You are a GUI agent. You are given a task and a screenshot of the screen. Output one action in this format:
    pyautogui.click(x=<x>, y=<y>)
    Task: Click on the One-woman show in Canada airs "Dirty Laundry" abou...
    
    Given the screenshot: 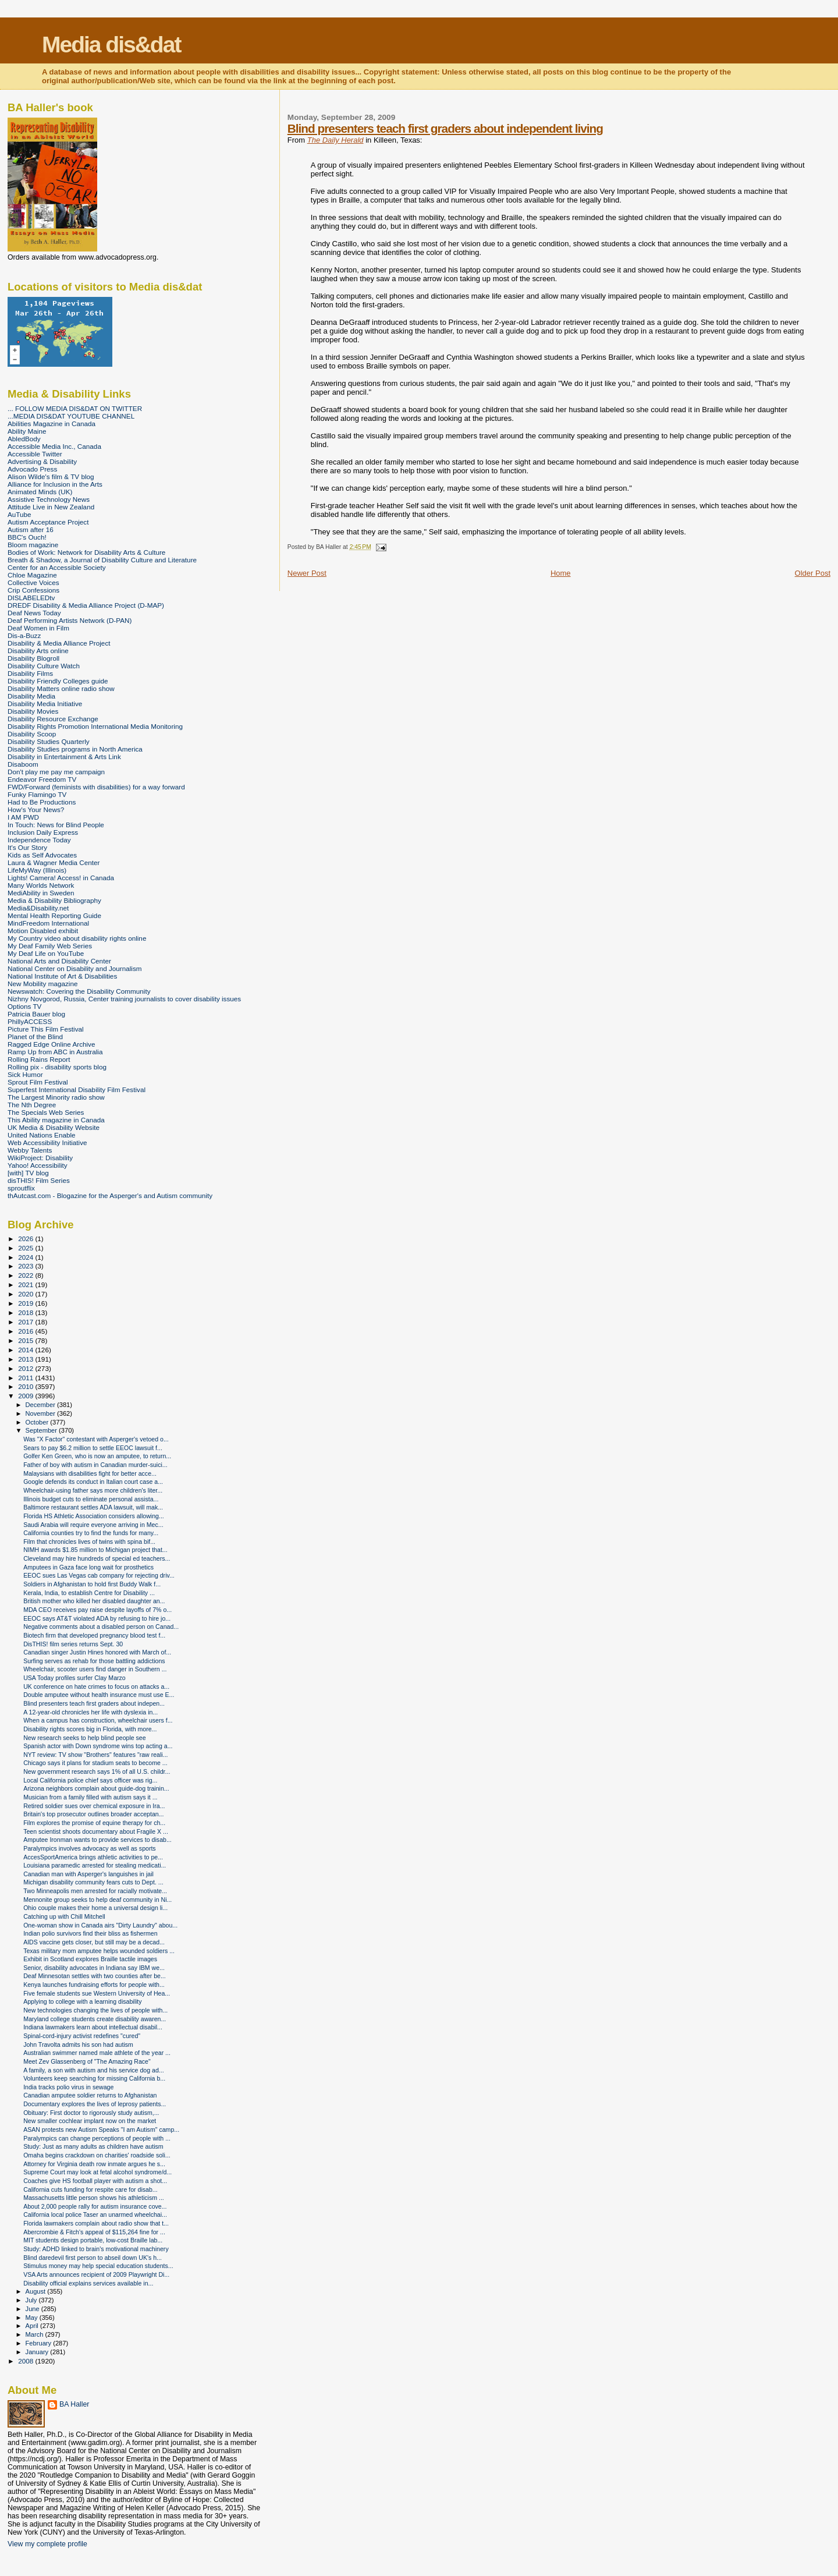 What is the action you would take?
    pyautogui.click(x=100, y=1925)
    